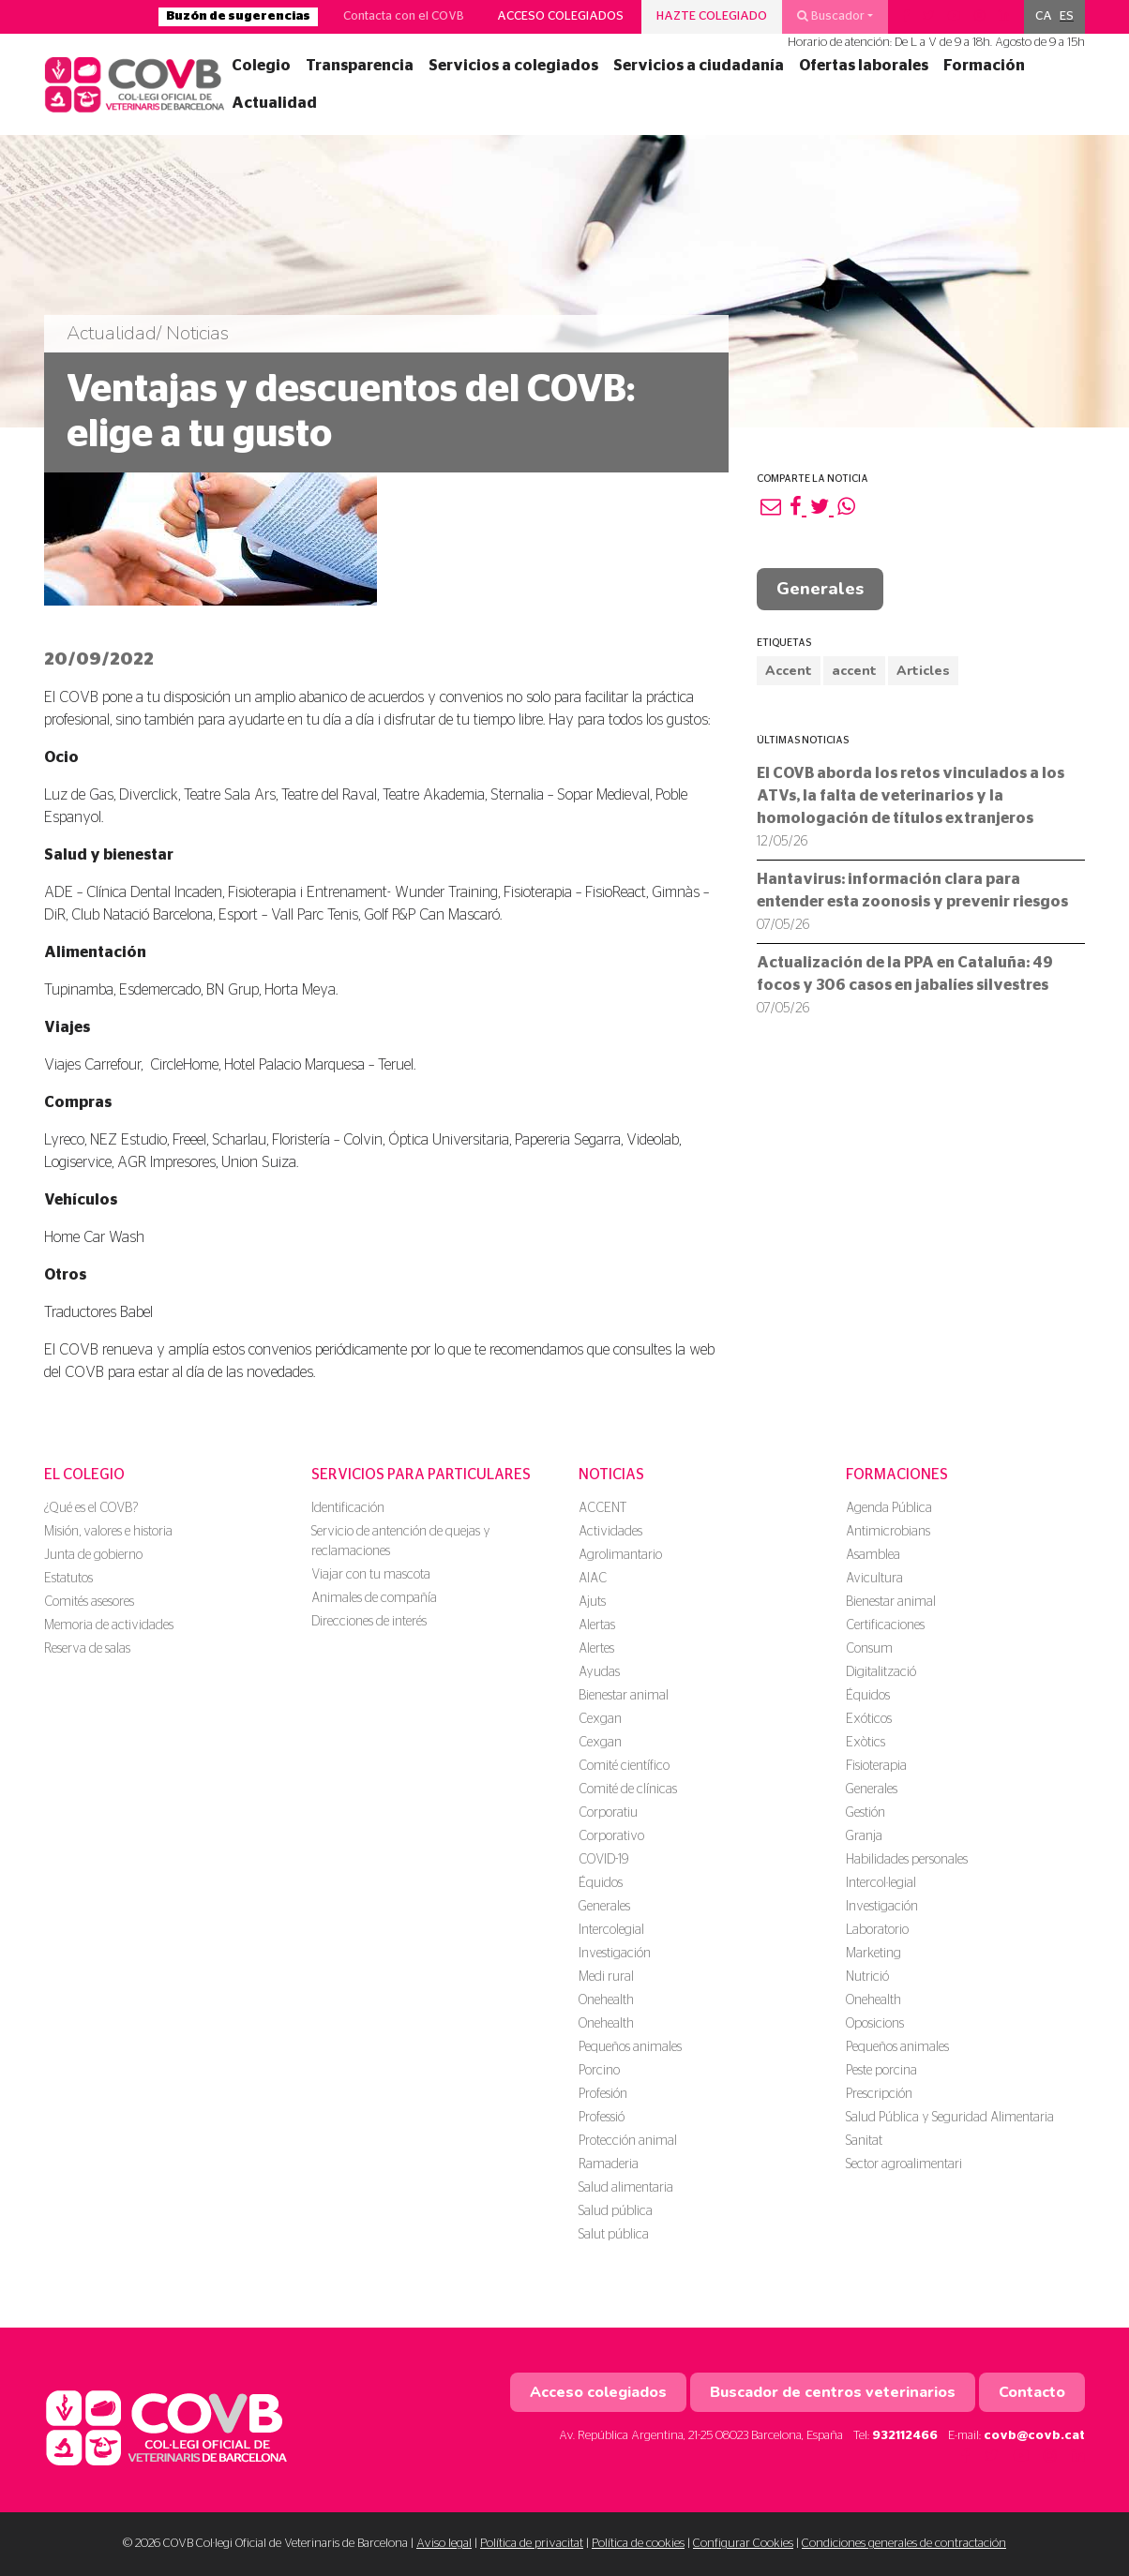 The height and width of the screenshot is (2576, 1129). I want to click on Formaciones, so click(897, 1474).